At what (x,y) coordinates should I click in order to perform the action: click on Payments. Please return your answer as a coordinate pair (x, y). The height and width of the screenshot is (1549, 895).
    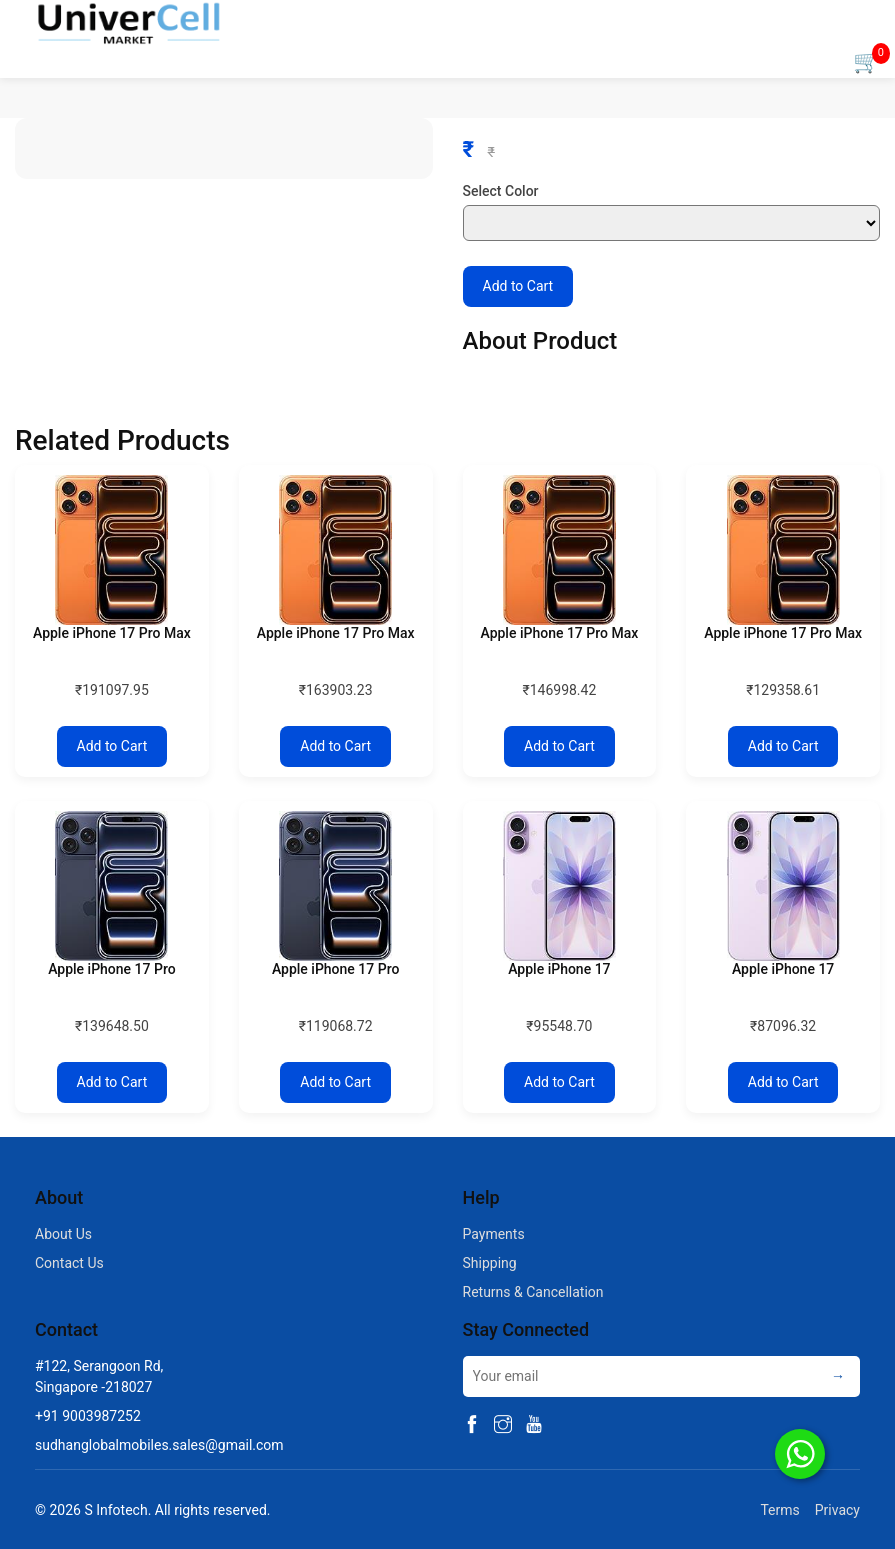
    Looking at the image, I should click on (494, 1234).